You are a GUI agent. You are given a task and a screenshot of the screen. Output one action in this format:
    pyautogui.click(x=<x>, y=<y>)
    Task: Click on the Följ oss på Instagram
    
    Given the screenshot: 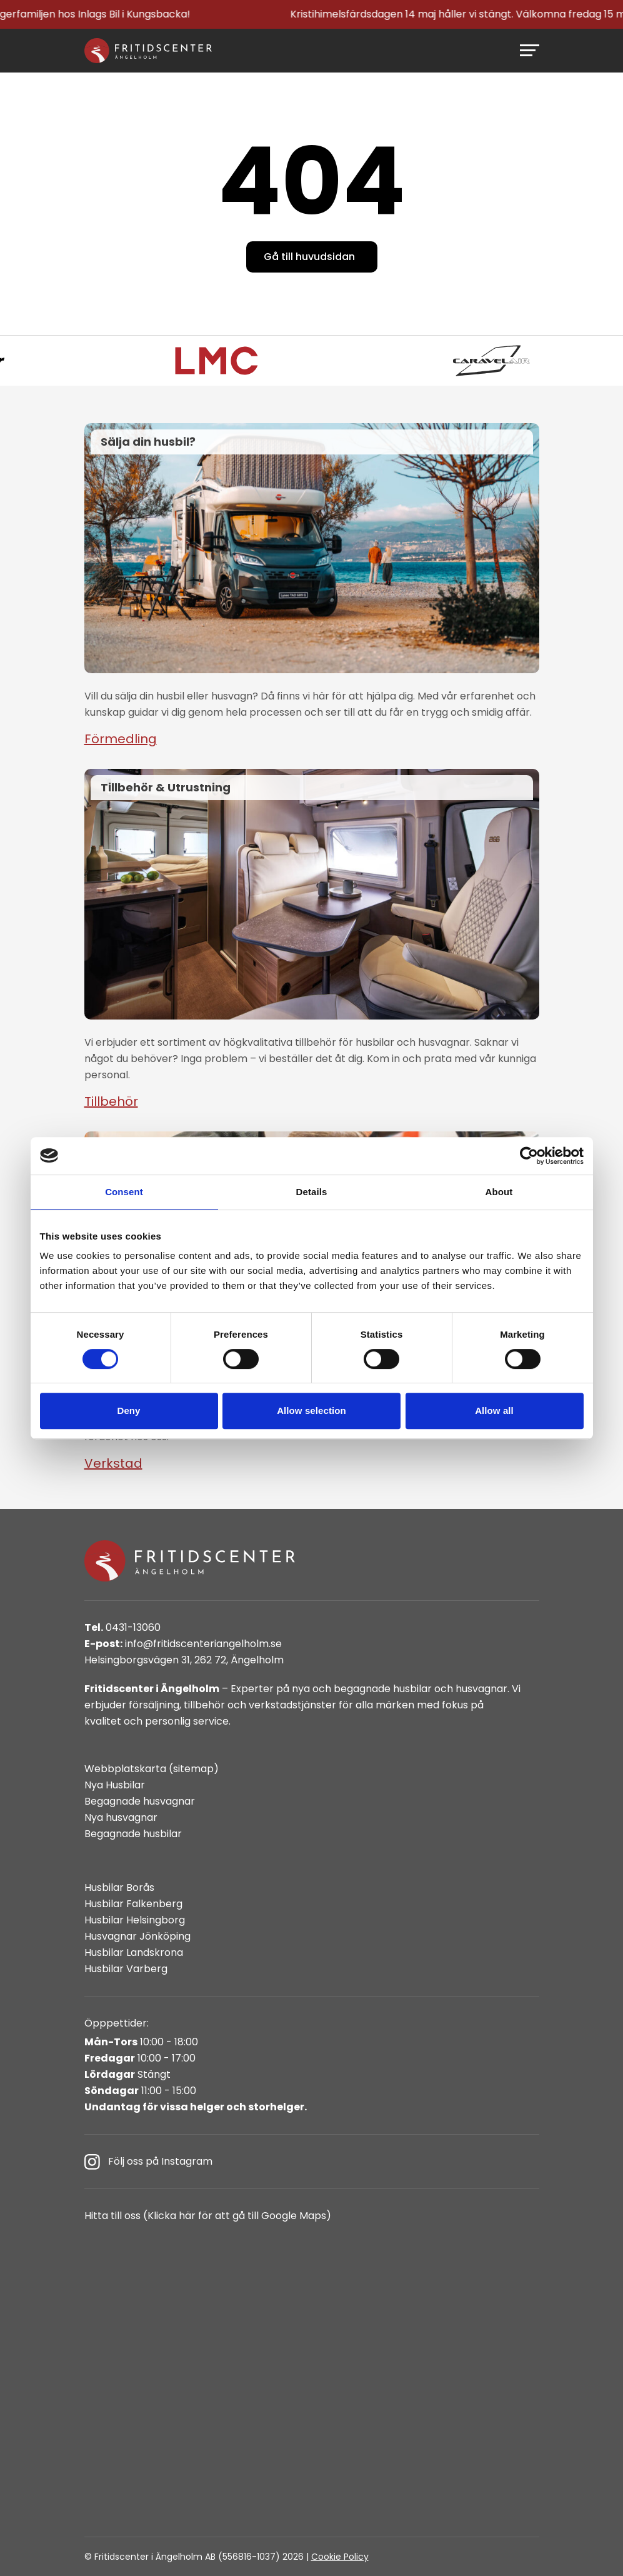 What is the action you would take?
    pyautogui.click(x=148, y=2162)
    